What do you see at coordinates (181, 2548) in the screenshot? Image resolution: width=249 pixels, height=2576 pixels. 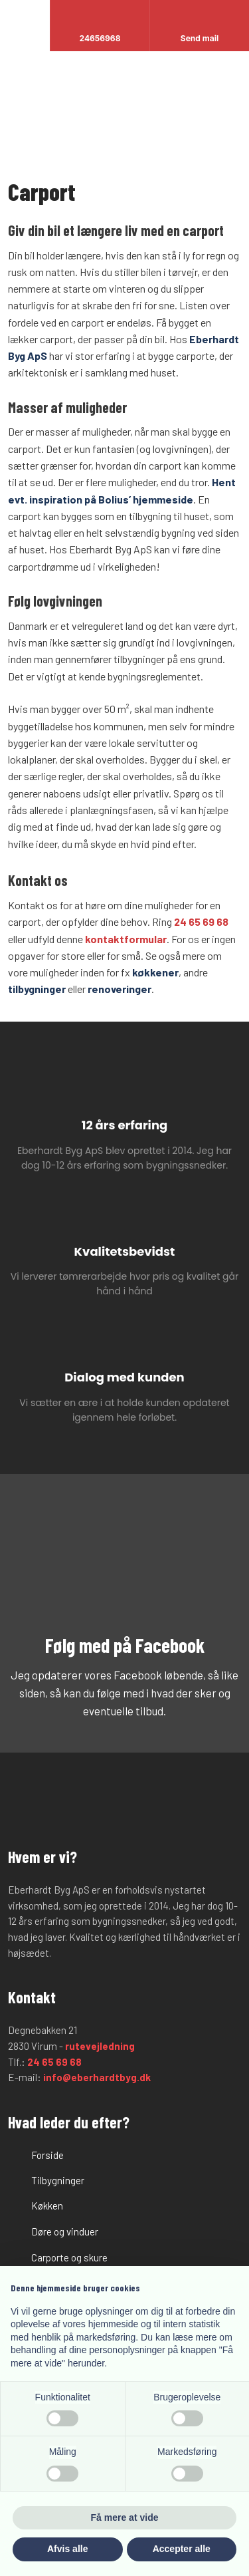 I see `Accepter alle [button]` at bounding box center [181, 2548].